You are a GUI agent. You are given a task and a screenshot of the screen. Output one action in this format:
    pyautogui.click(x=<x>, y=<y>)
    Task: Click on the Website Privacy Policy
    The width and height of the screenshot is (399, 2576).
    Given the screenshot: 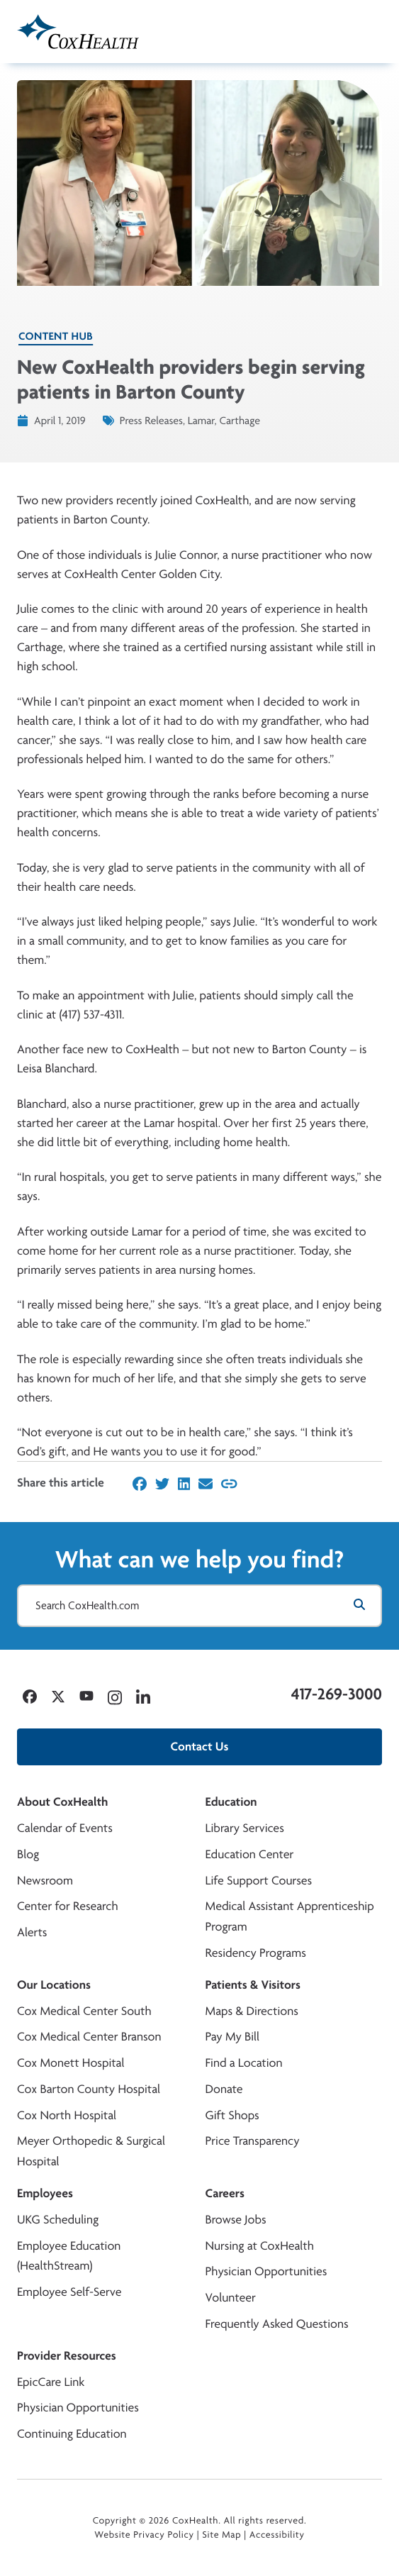 What is the action you would take?
    pyautogui.click(x=144, y=2535)
    